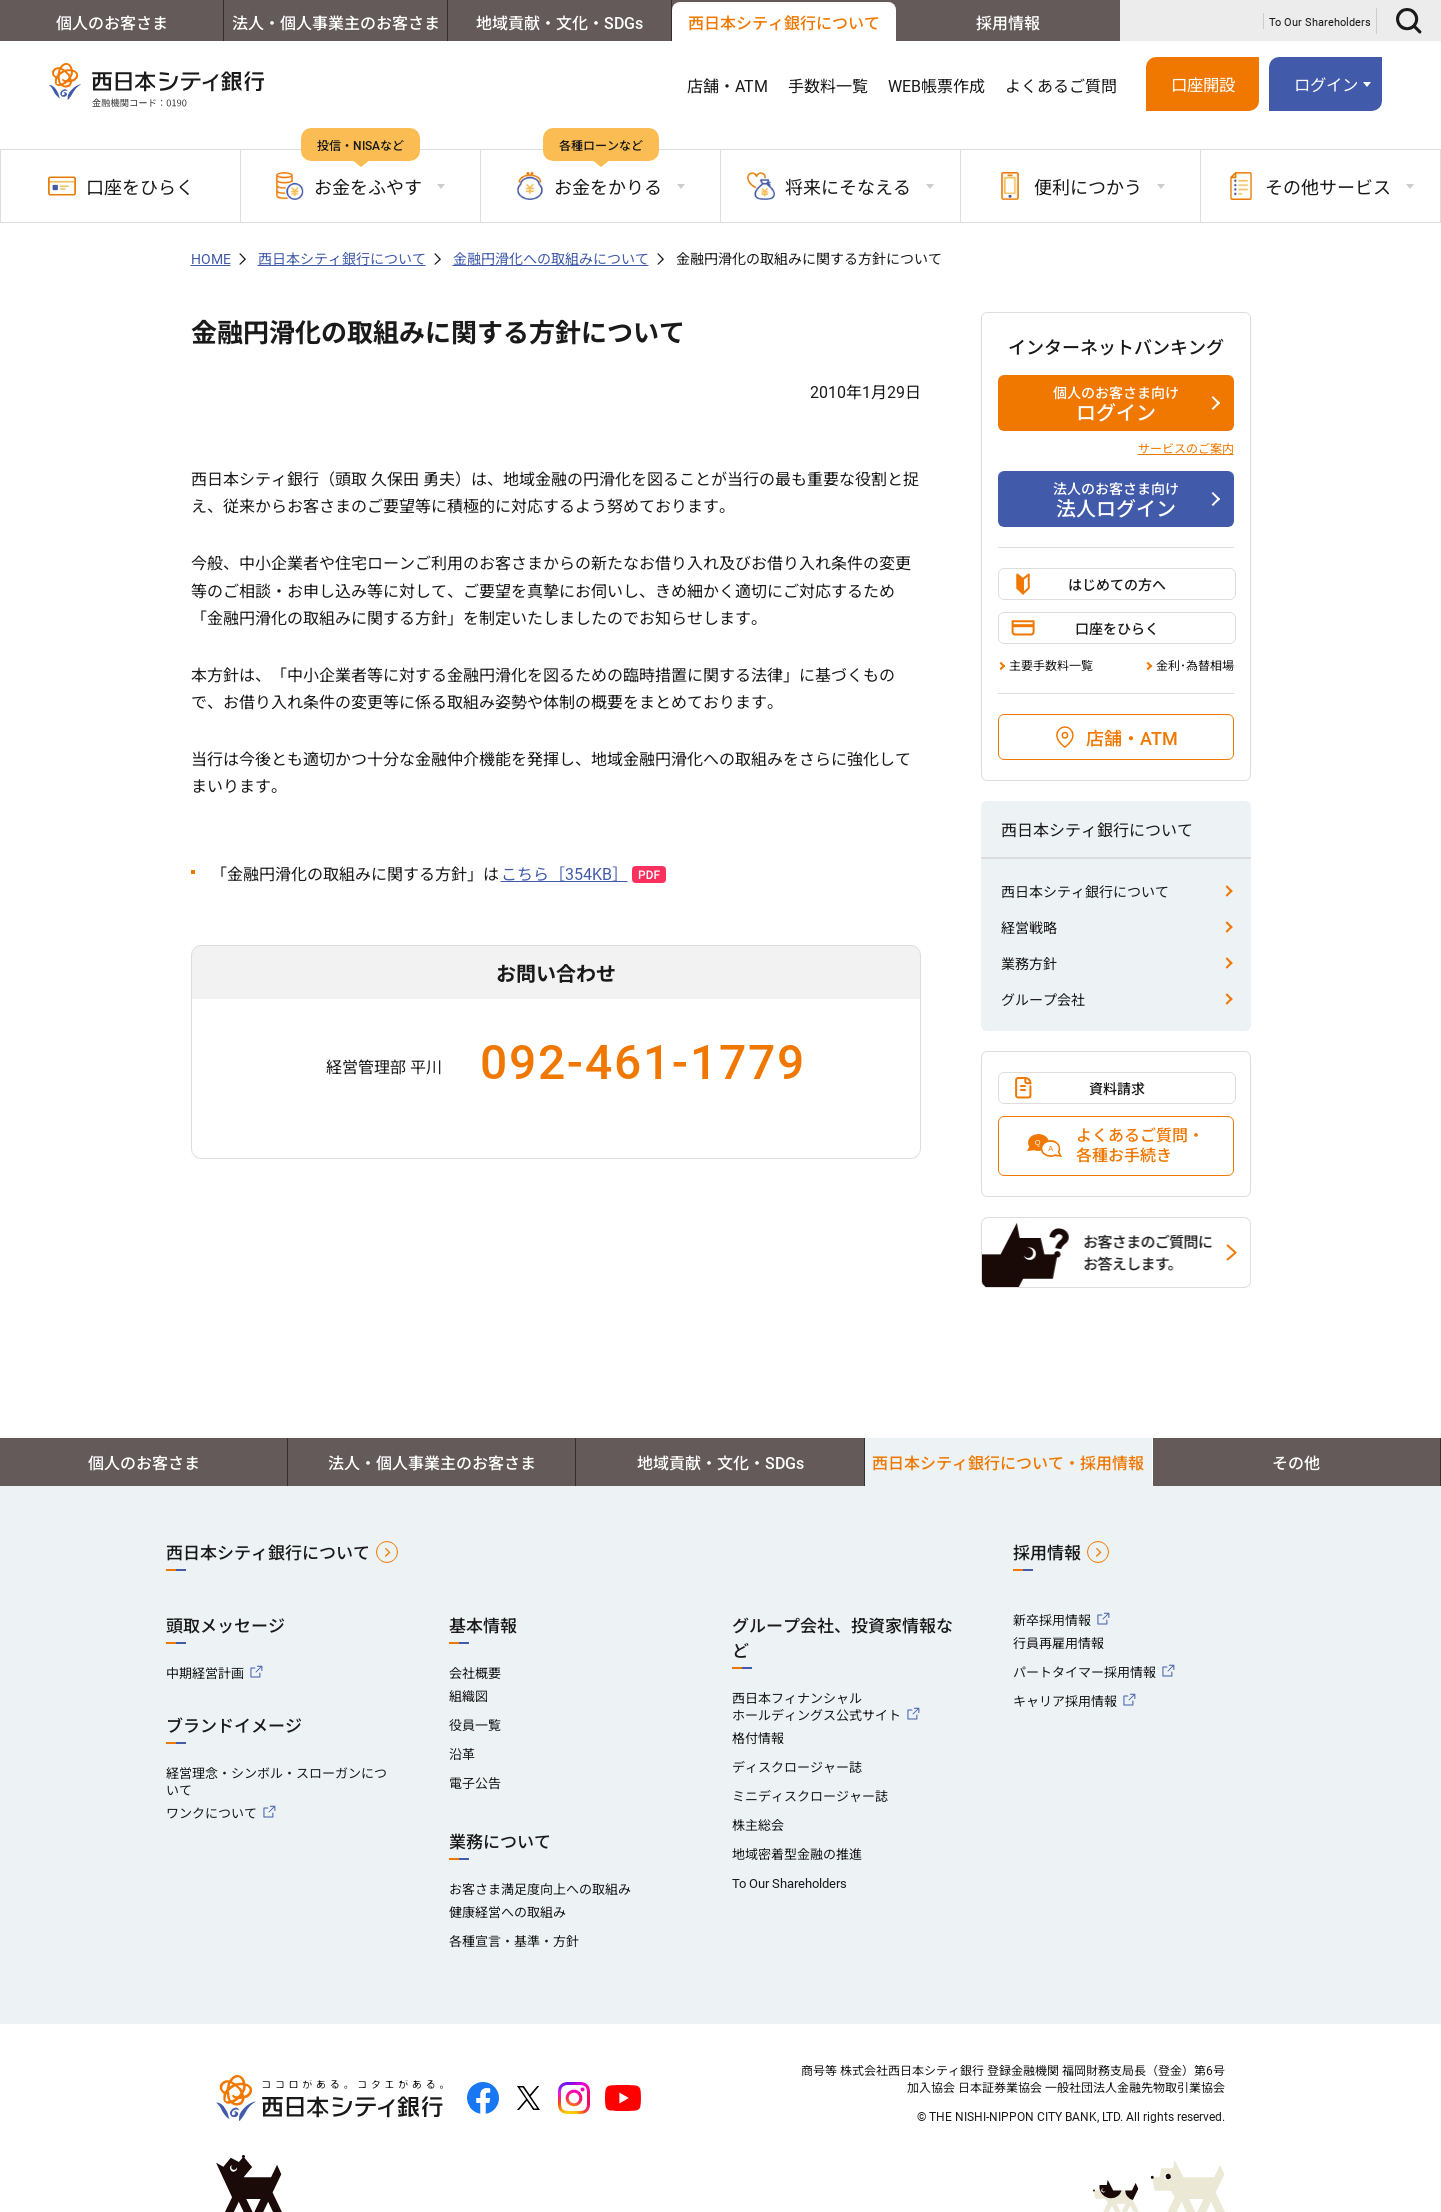 This screenshot has height=2212, width=1441. I want to click on 地域貢献・文化・SDGs, so click(559, 23).